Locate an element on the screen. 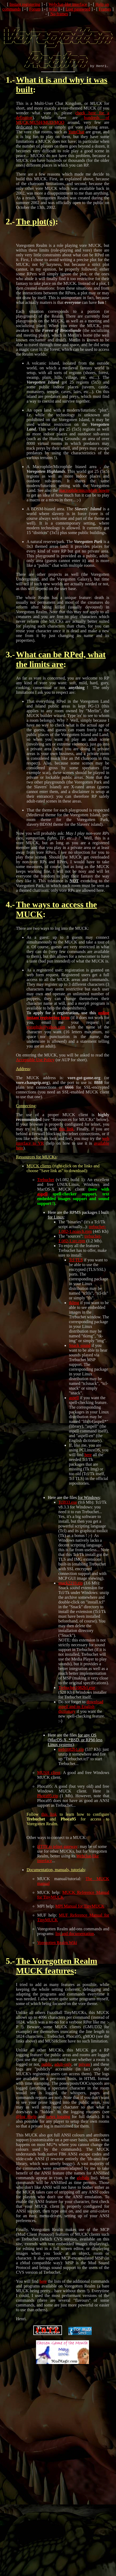  trebuchet-1.082-1.noarch.rpm is located at coordinates (82, 1238).